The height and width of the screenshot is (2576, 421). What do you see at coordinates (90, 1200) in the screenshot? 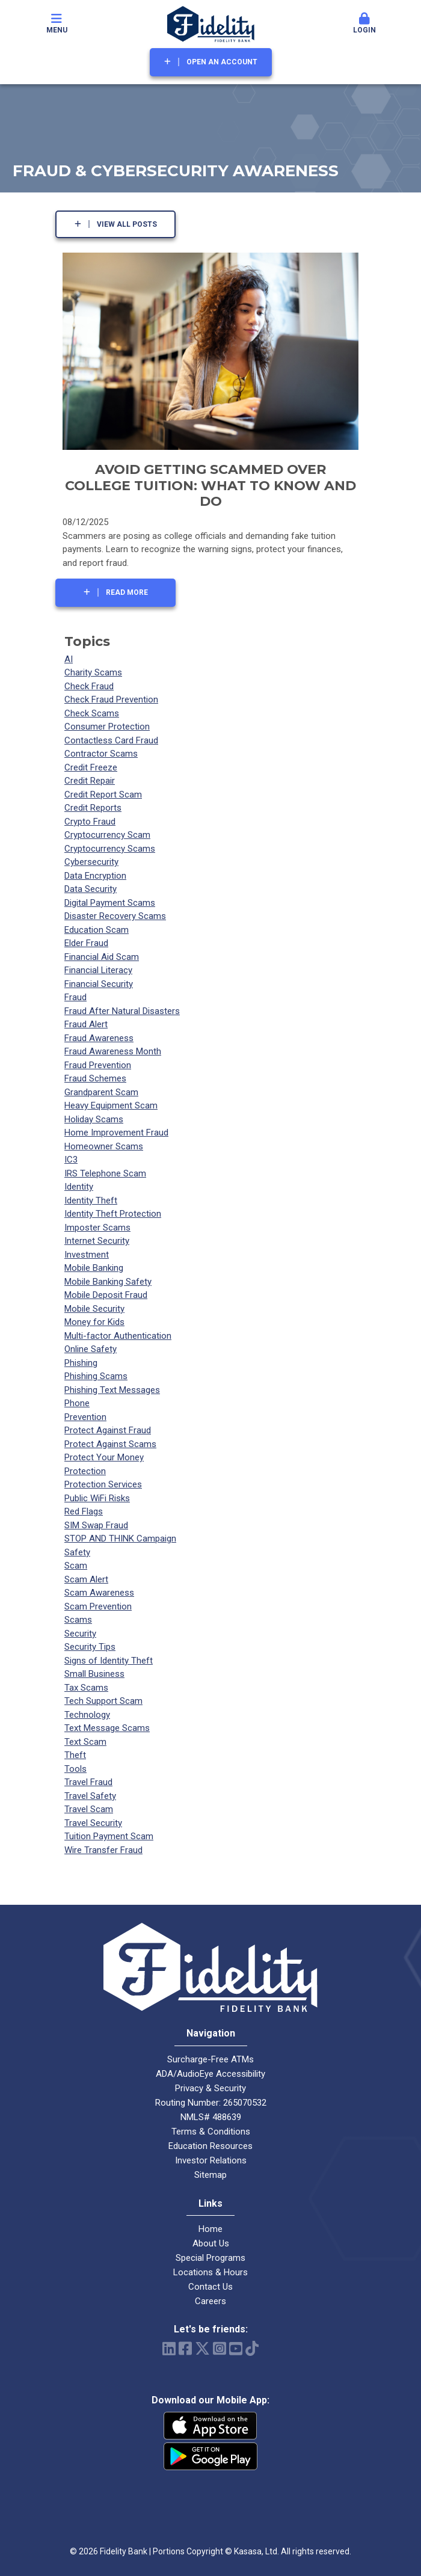
I see `Identity Theft` at bounding box center [90, 1200].